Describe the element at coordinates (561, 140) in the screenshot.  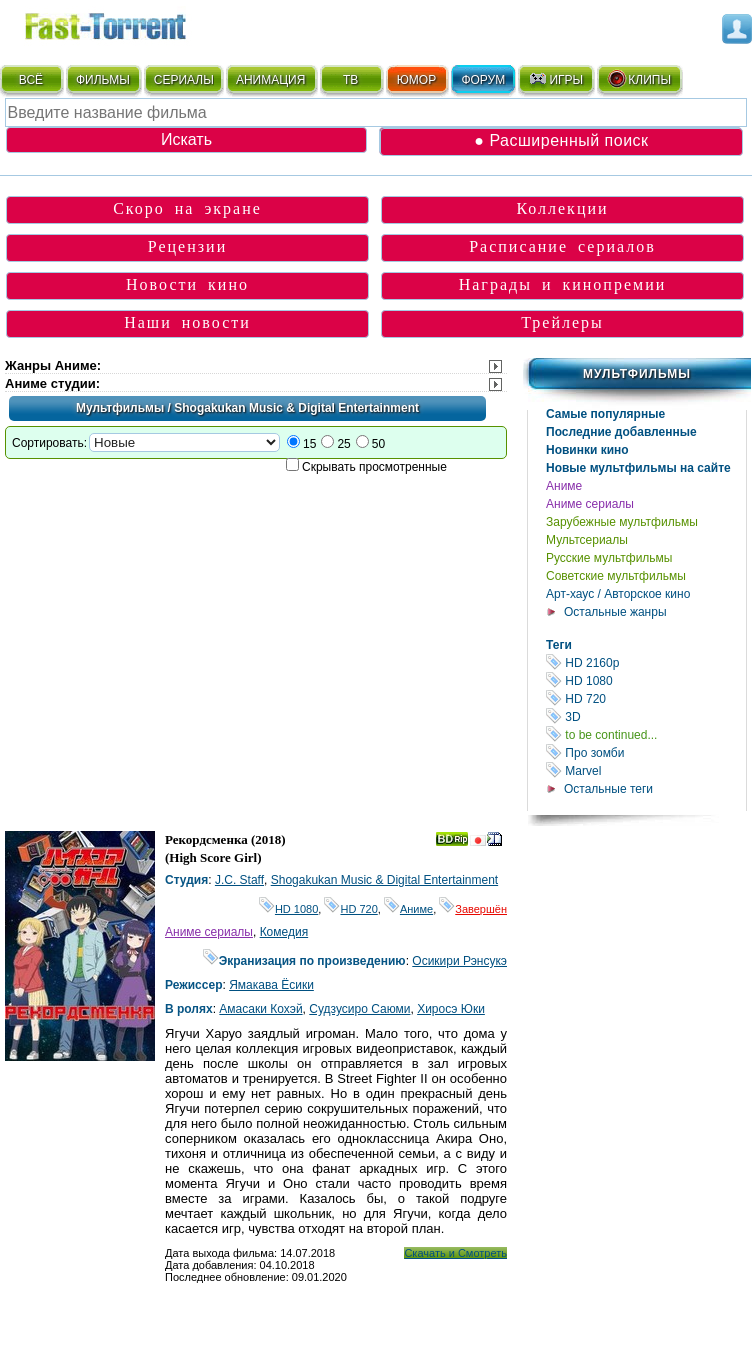
I see `● Расширенный поиск` at that location.